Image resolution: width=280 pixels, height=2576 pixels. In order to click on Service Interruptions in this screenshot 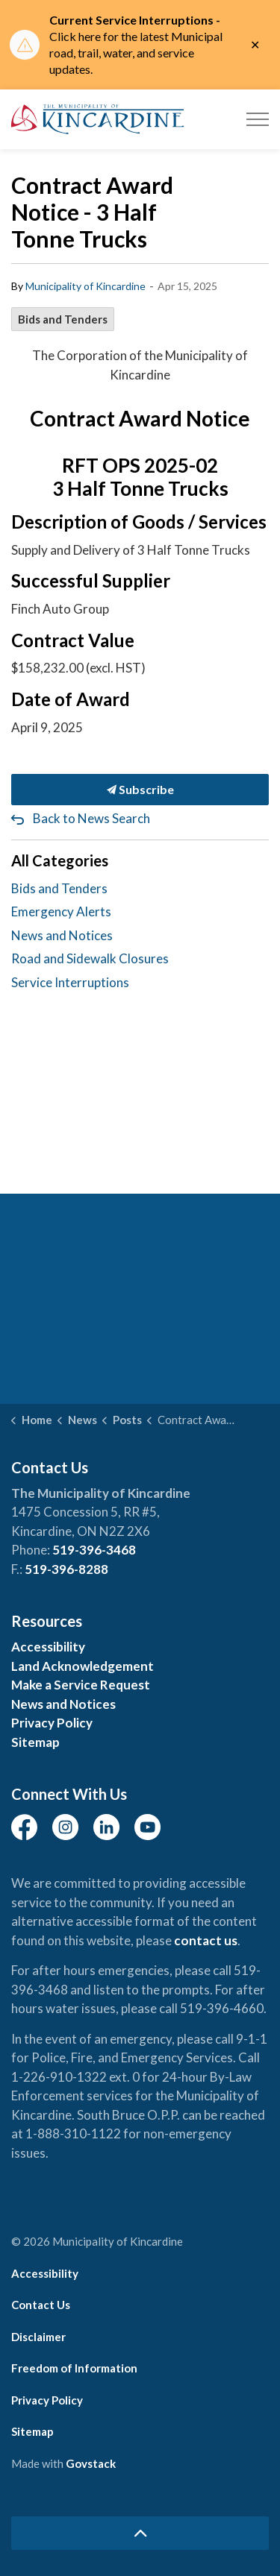, I will do `click(70, 982)`.